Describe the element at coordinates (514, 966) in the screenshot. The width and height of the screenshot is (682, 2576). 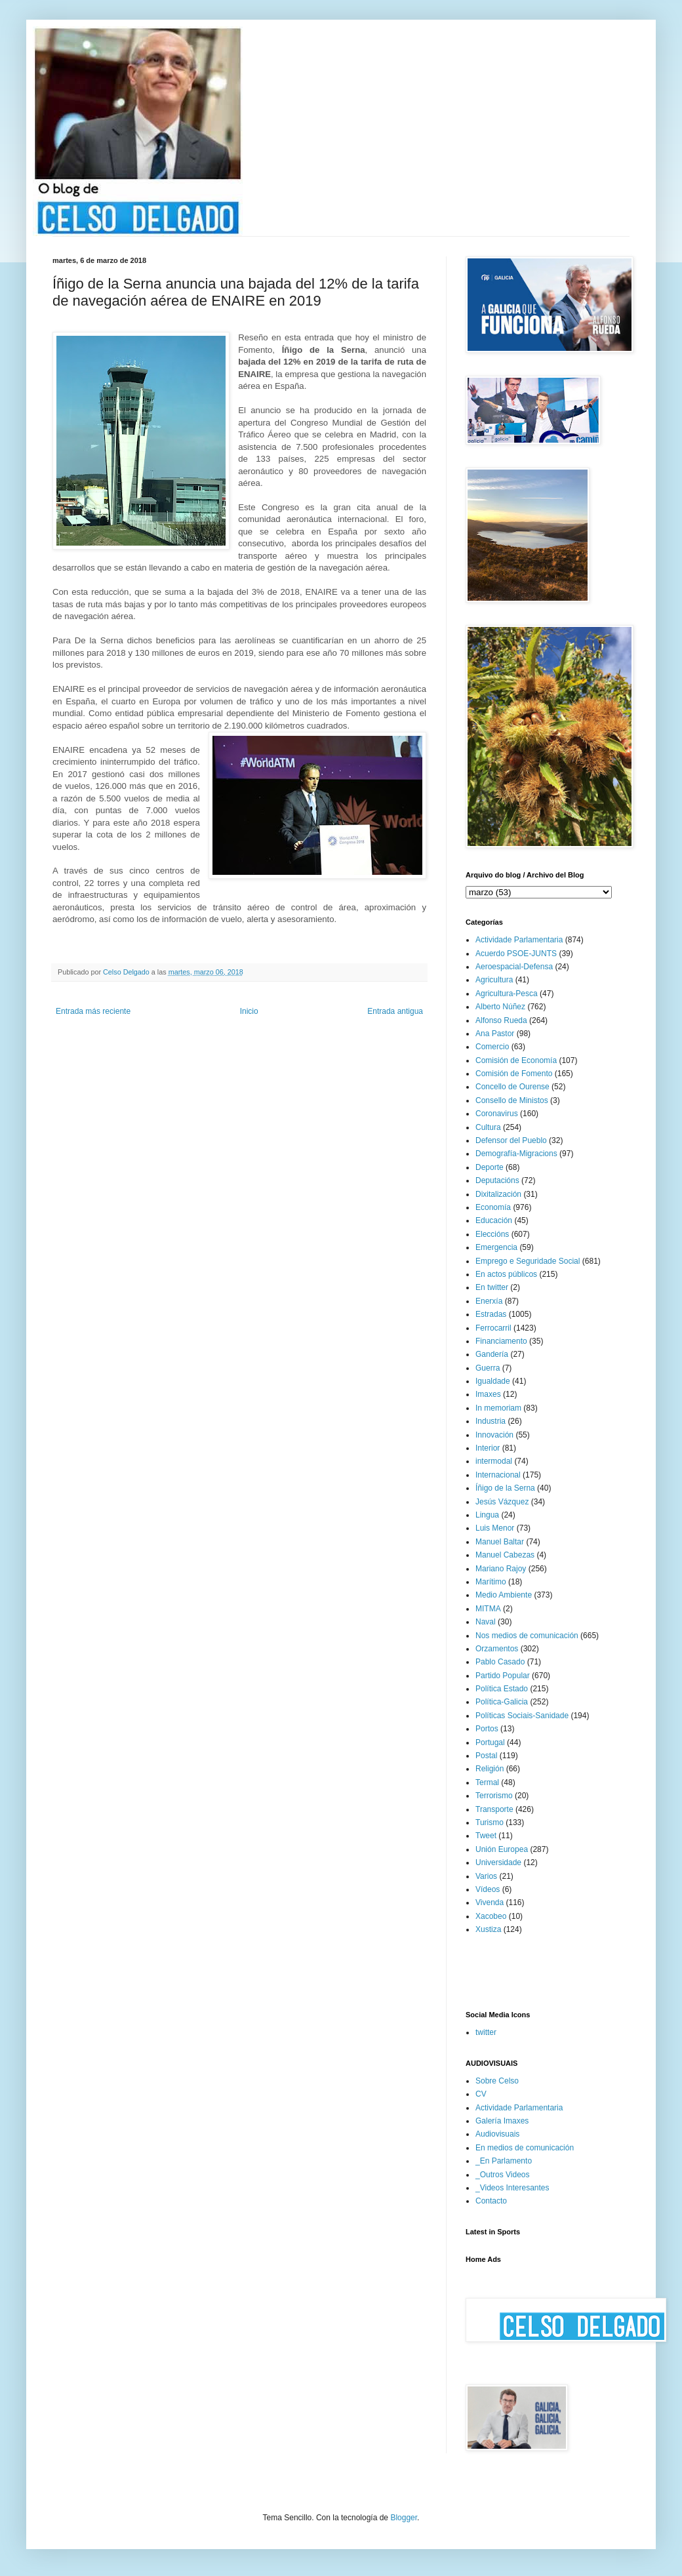
I see `Aeroespacial-Defensa` at that location.